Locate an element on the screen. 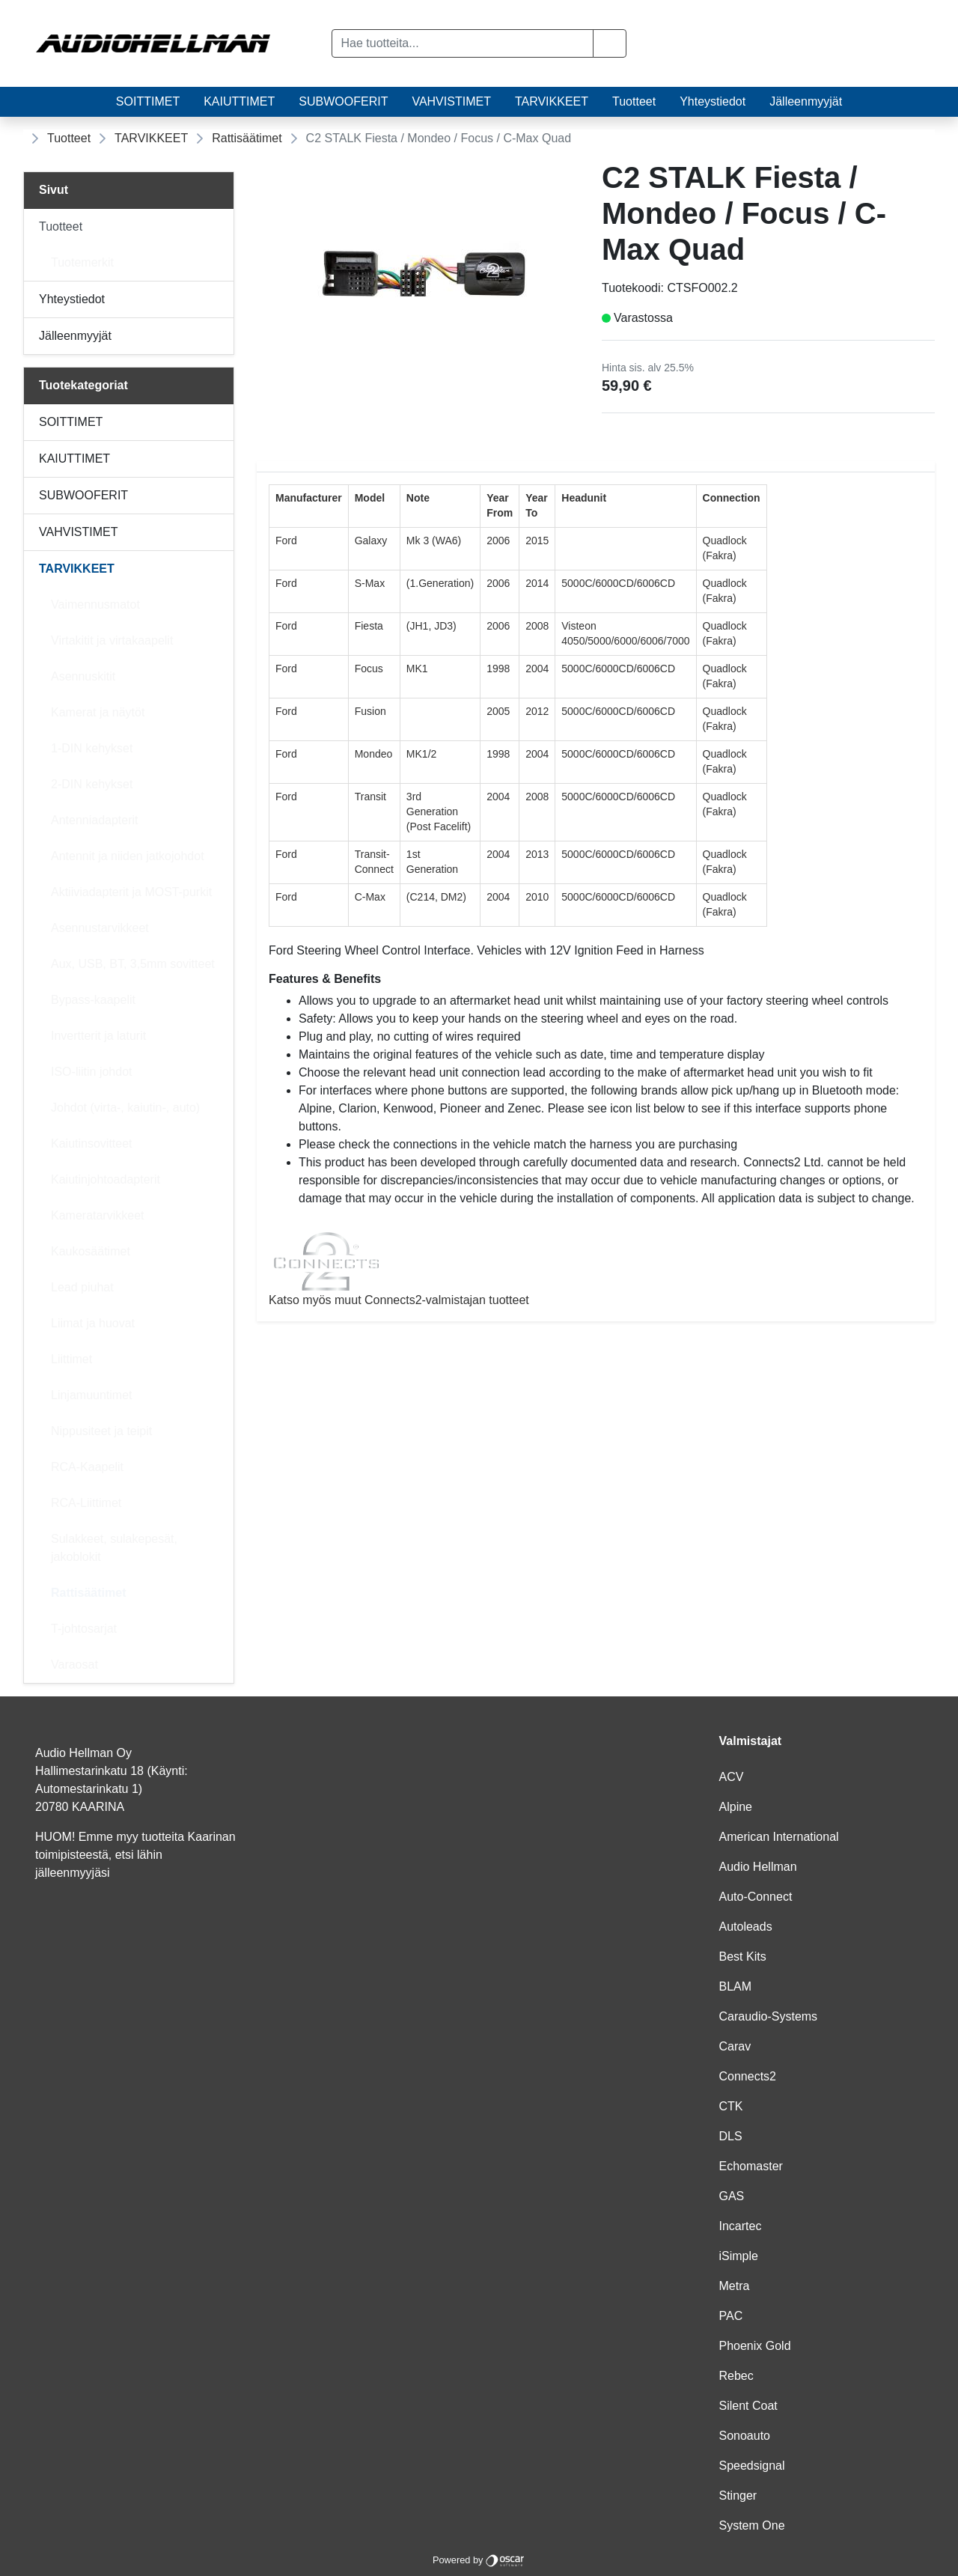 The width and height of the screenshot is (958, 2576). Jälleenmyyjät is located at coordinates (805, 101).